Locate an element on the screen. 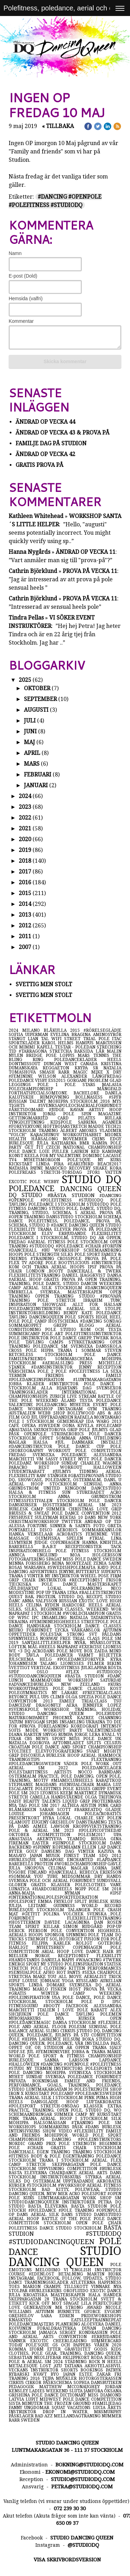 The height and width of the screenshot is (2576, 130). träna själv is located at coordinates (106, 2047).